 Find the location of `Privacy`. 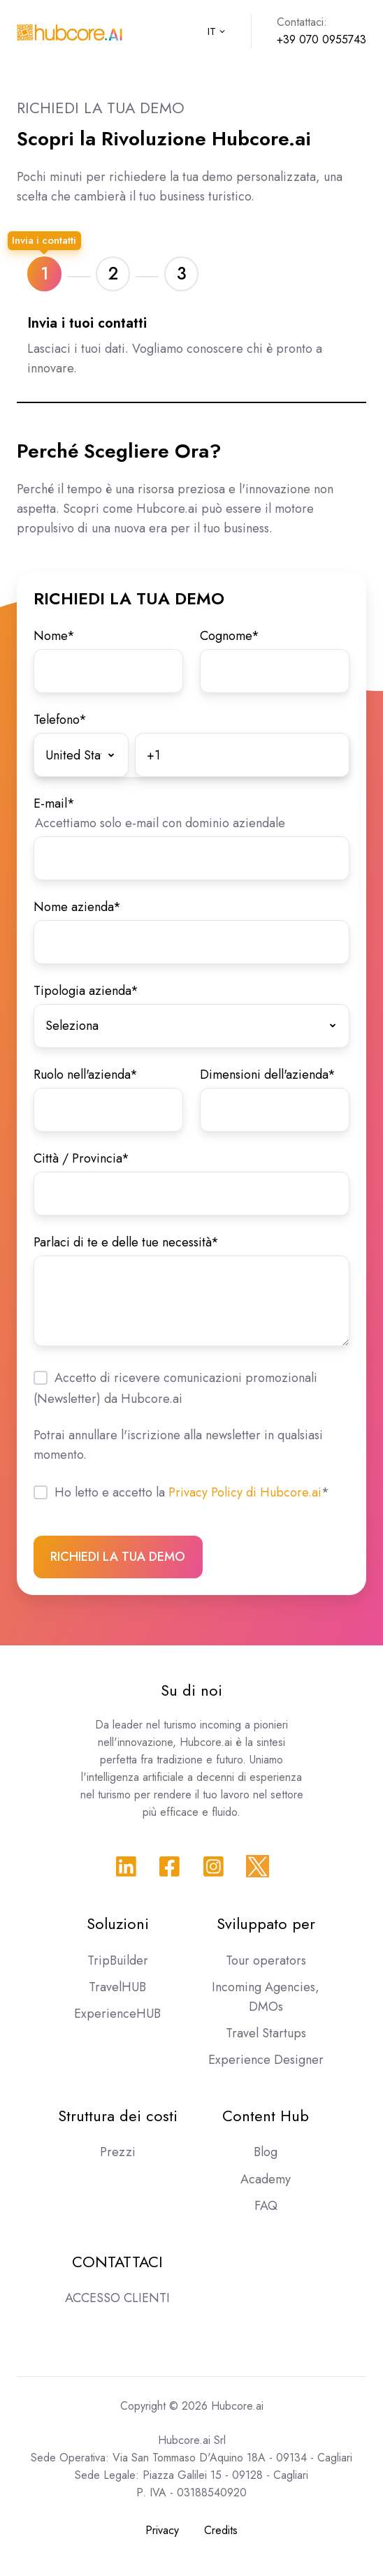

Privacy is located at coordinates (162, 2530).